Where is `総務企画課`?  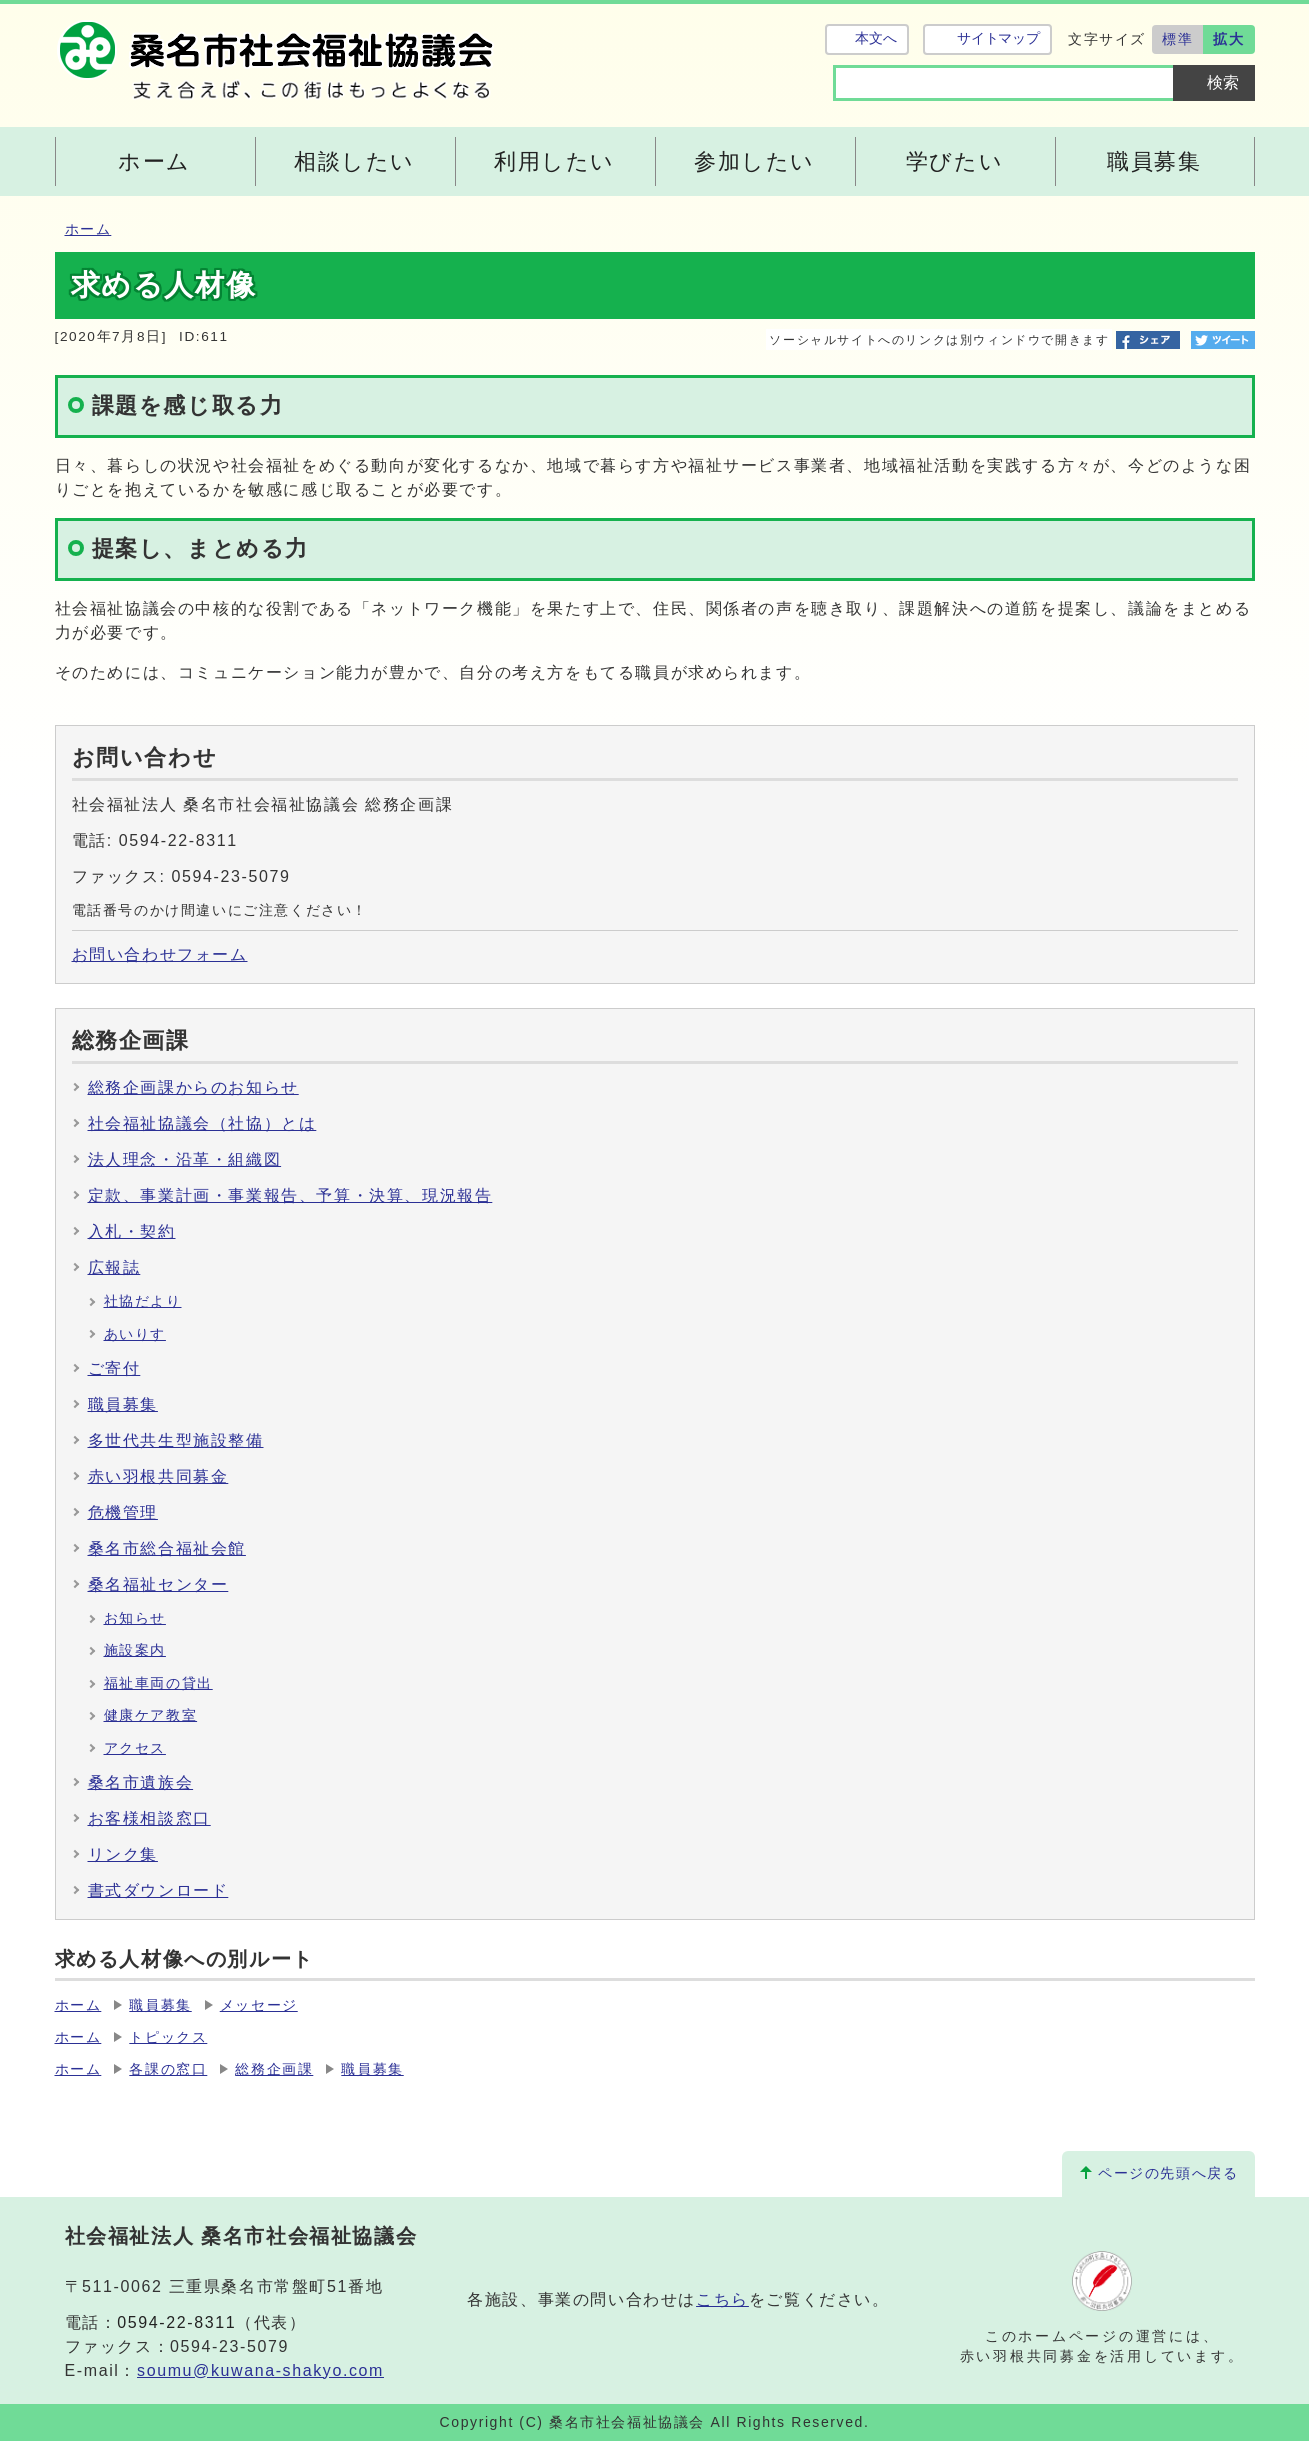 総務企画課 is located at coordinates (274, 2069).